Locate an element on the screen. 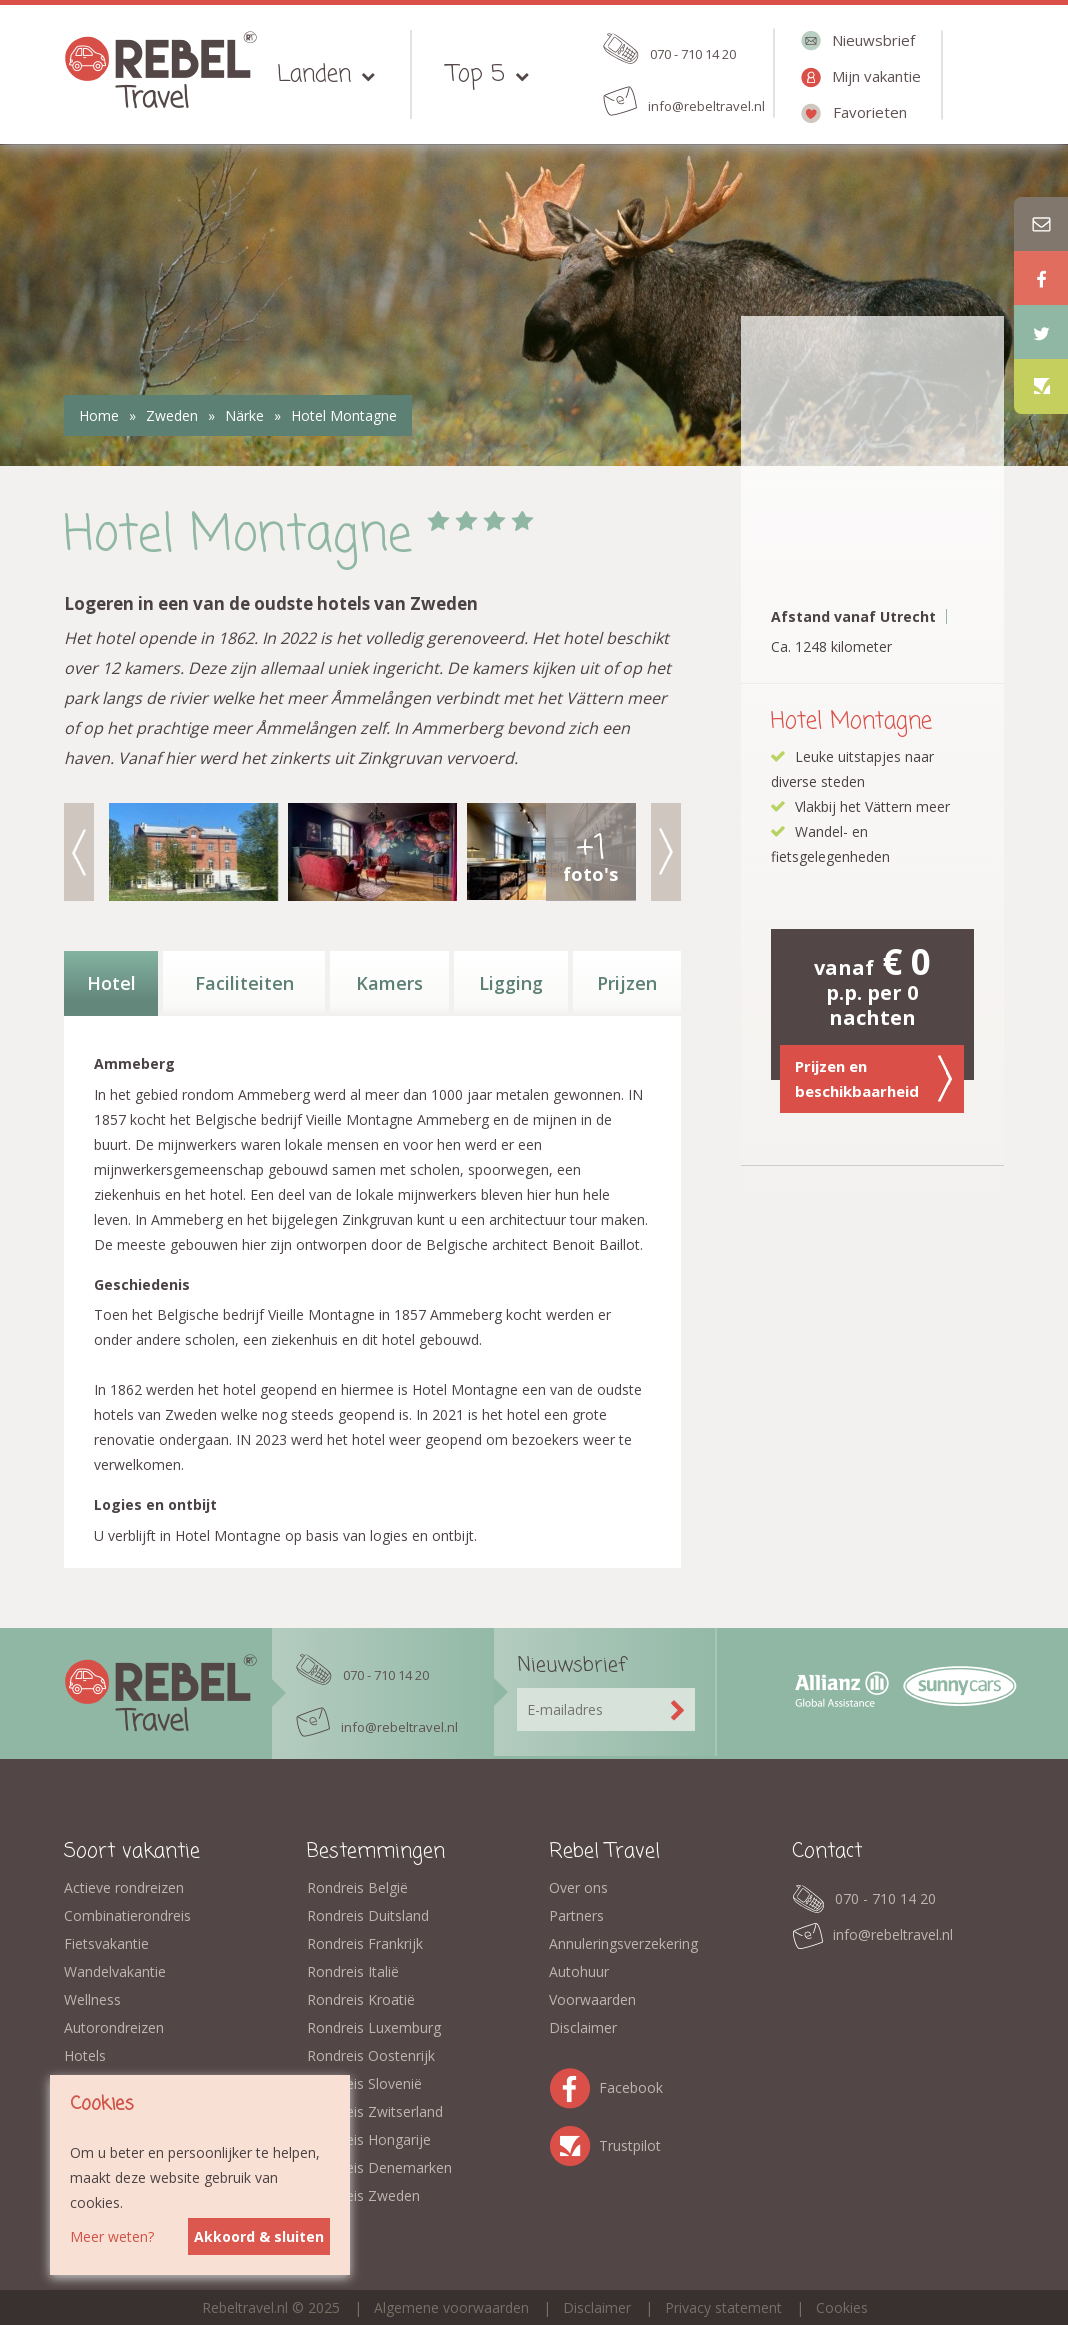 This screenshot has height=2325, width=1068. Hotel Montagne is located at coordinates (344, 415).